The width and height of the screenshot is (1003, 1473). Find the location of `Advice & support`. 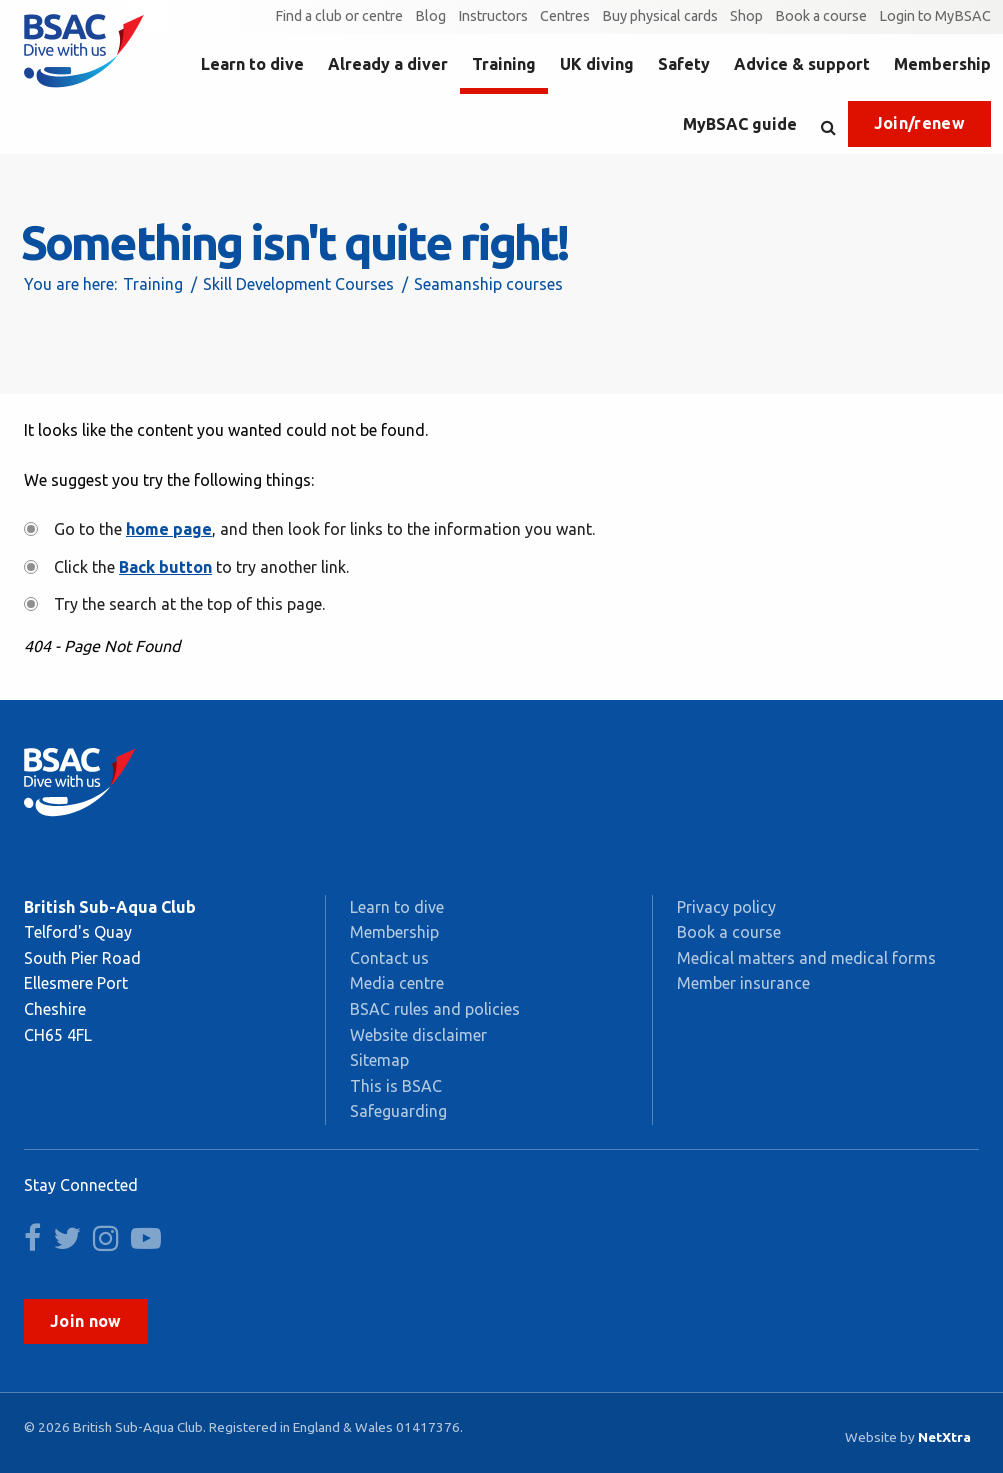

Advice & support is located at coordinates (802, 64).